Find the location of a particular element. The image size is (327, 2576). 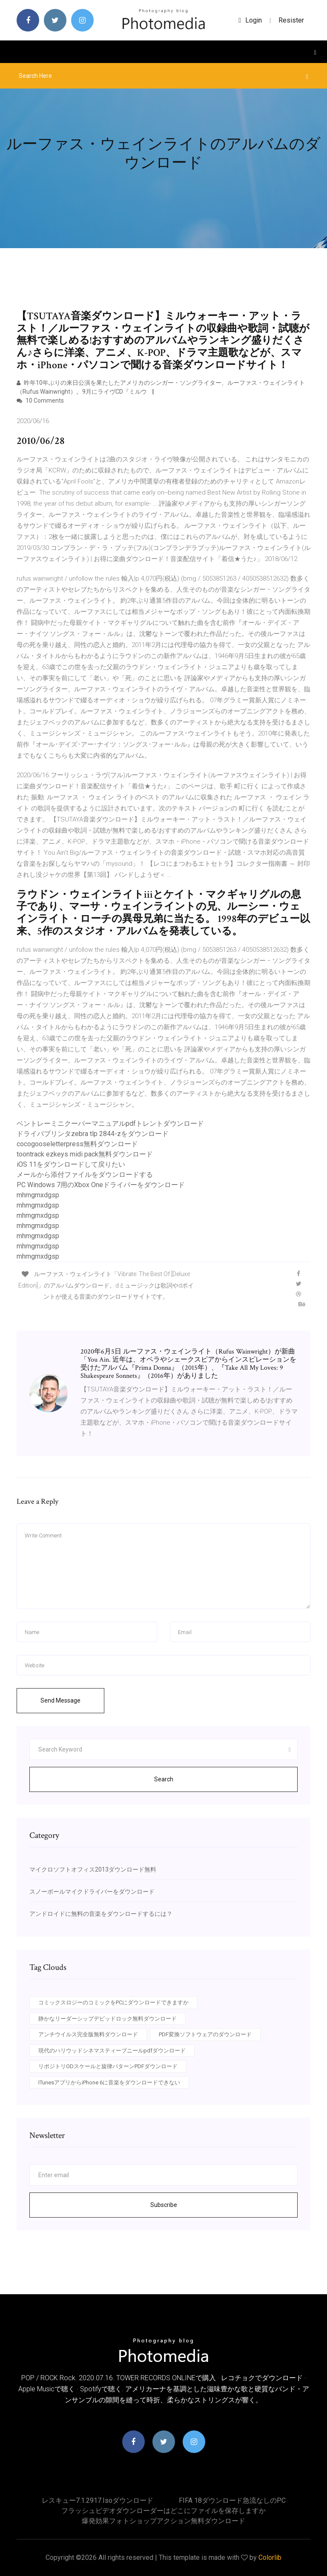

メールから添付ファイルをダウンロードする is located at coordinates (85, 1175).